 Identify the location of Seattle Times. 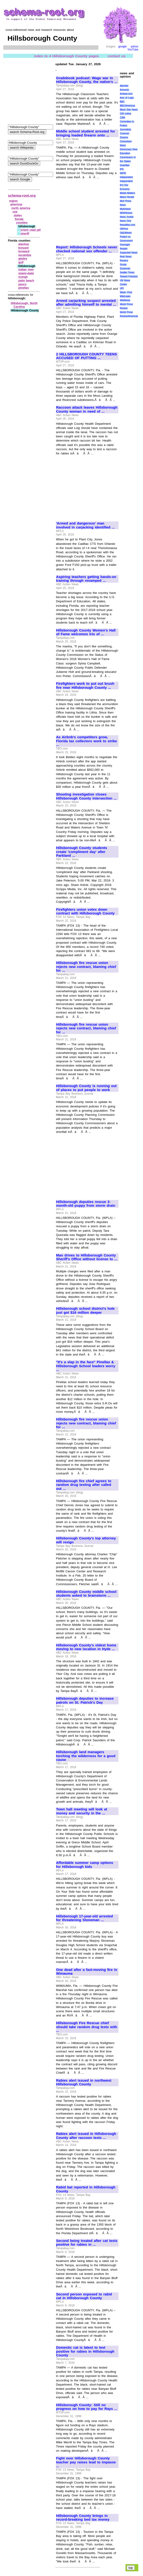
(127, 272).